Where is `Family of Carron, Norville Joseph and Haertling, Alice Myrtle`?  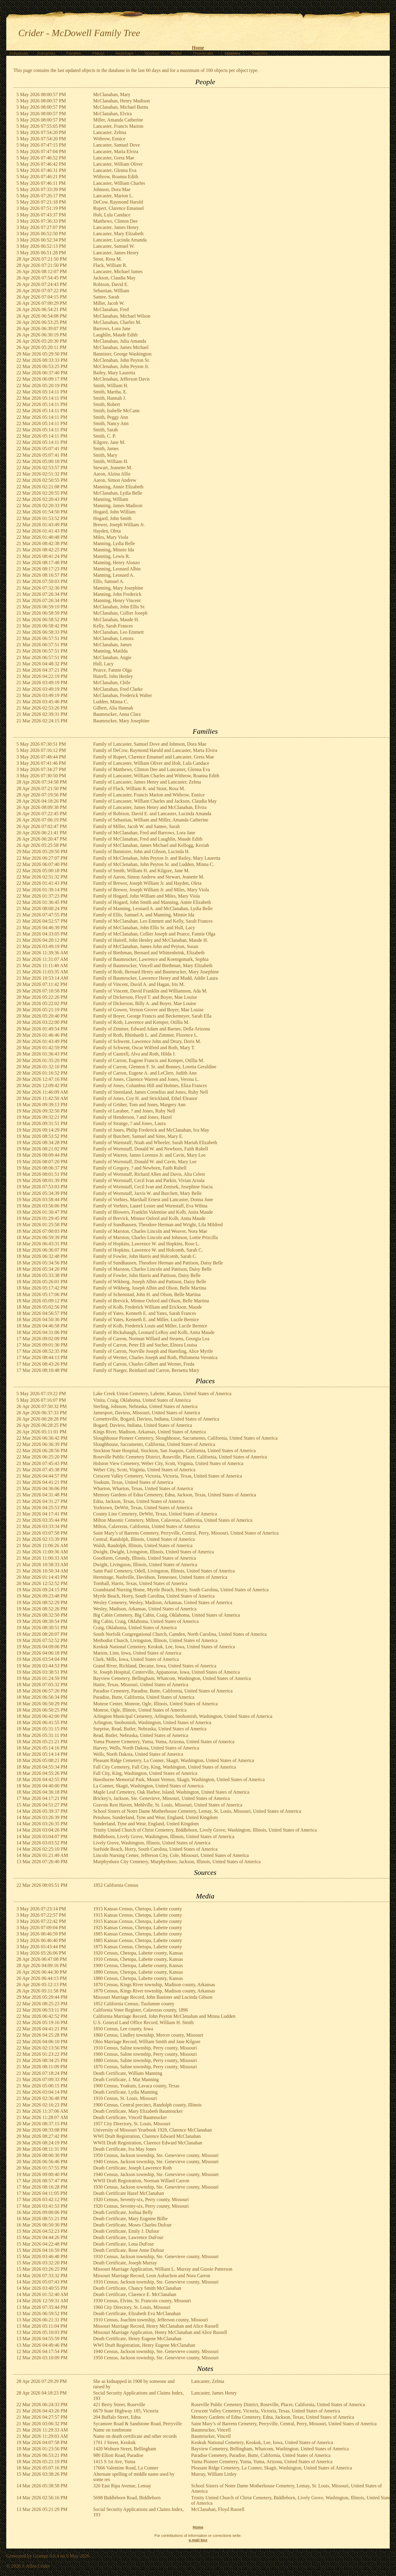 Family of Carron, Norville Joseph and Haertling, Alice Myrtle is located at coordinates (153, 1351).